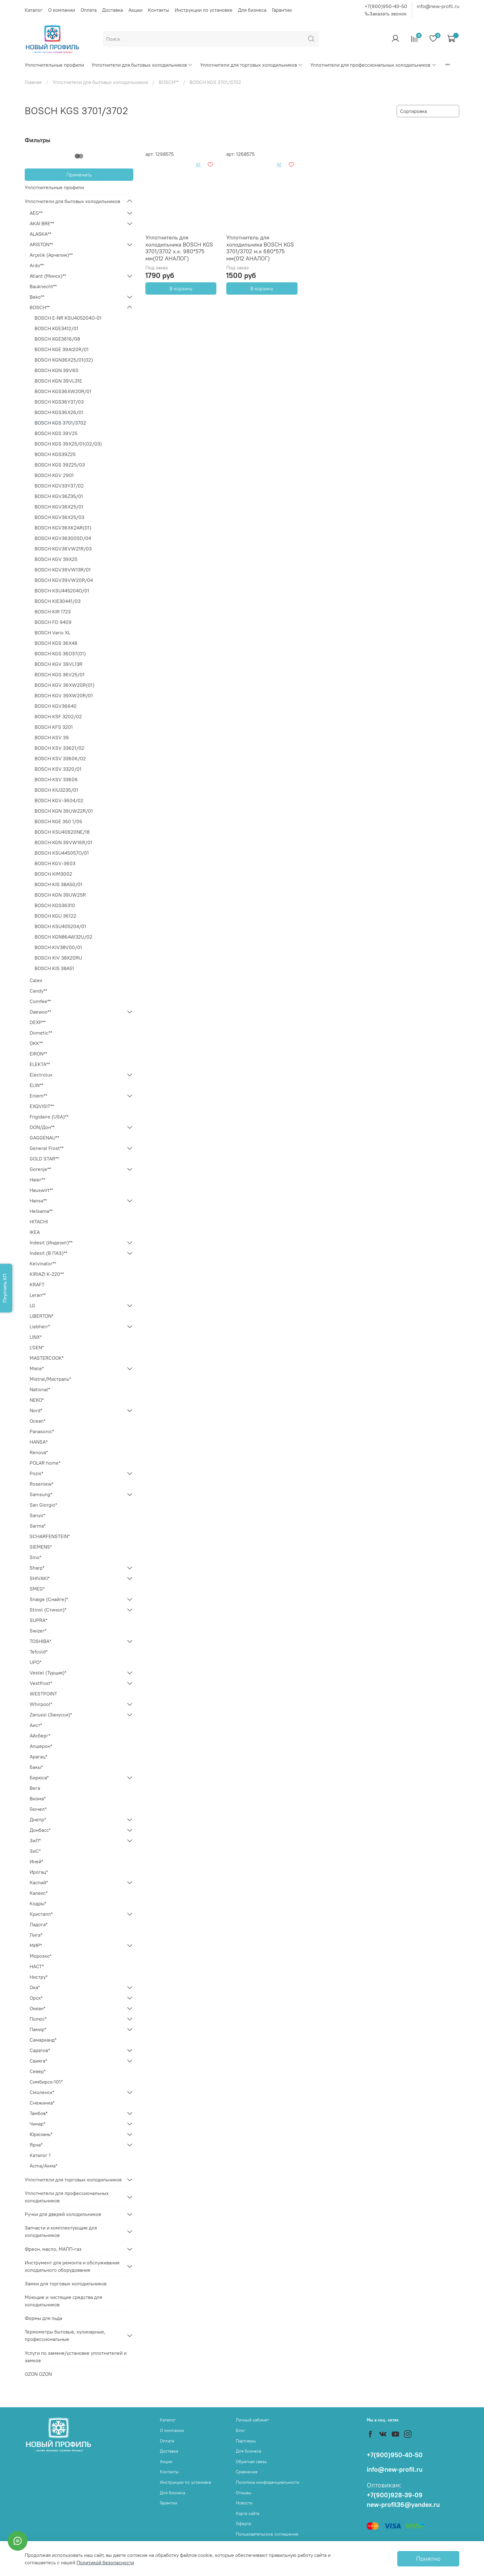 The image size is (484, 2576). What do you see at coordinates (65, 2283) in the screenshot?
I see `Замки для торговых холодильников` at bounding box center [65, 2283].